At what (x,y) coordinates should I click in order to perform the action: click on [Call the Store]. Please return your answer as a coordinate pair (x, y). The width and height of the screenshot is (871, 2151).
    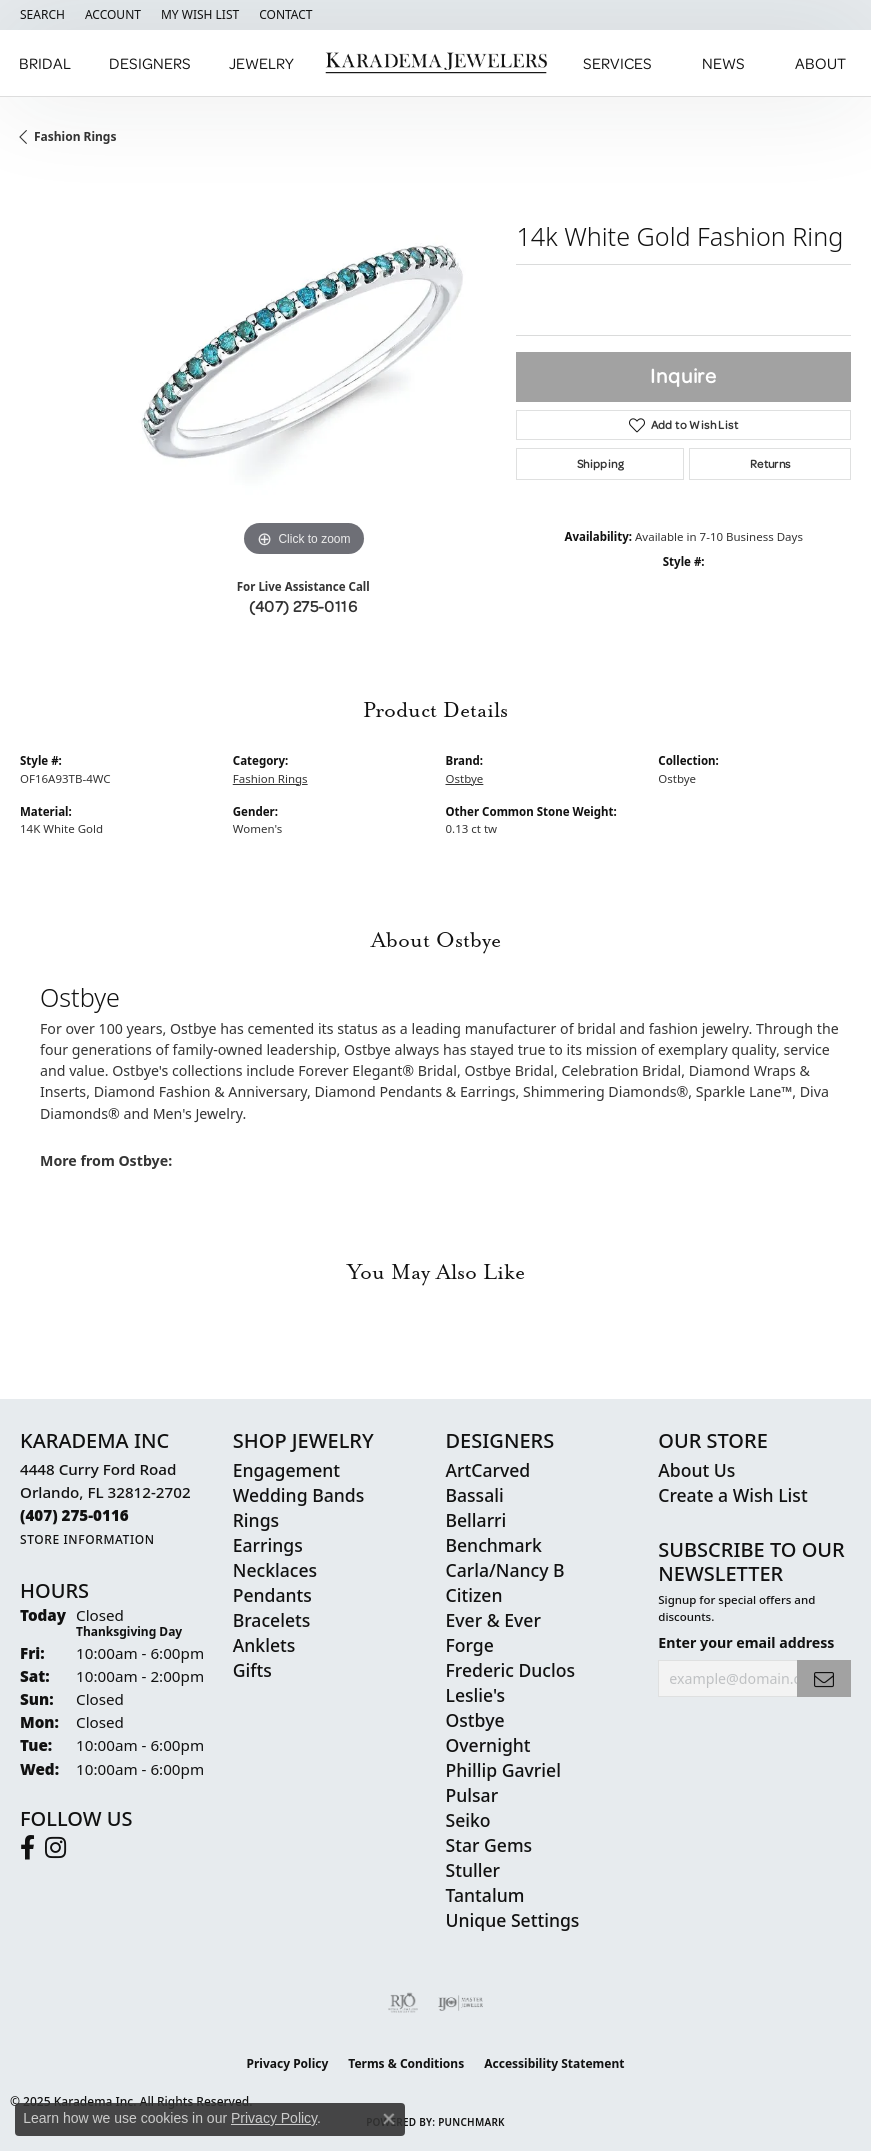
    Looking at the image, I should click on (74, 1515).